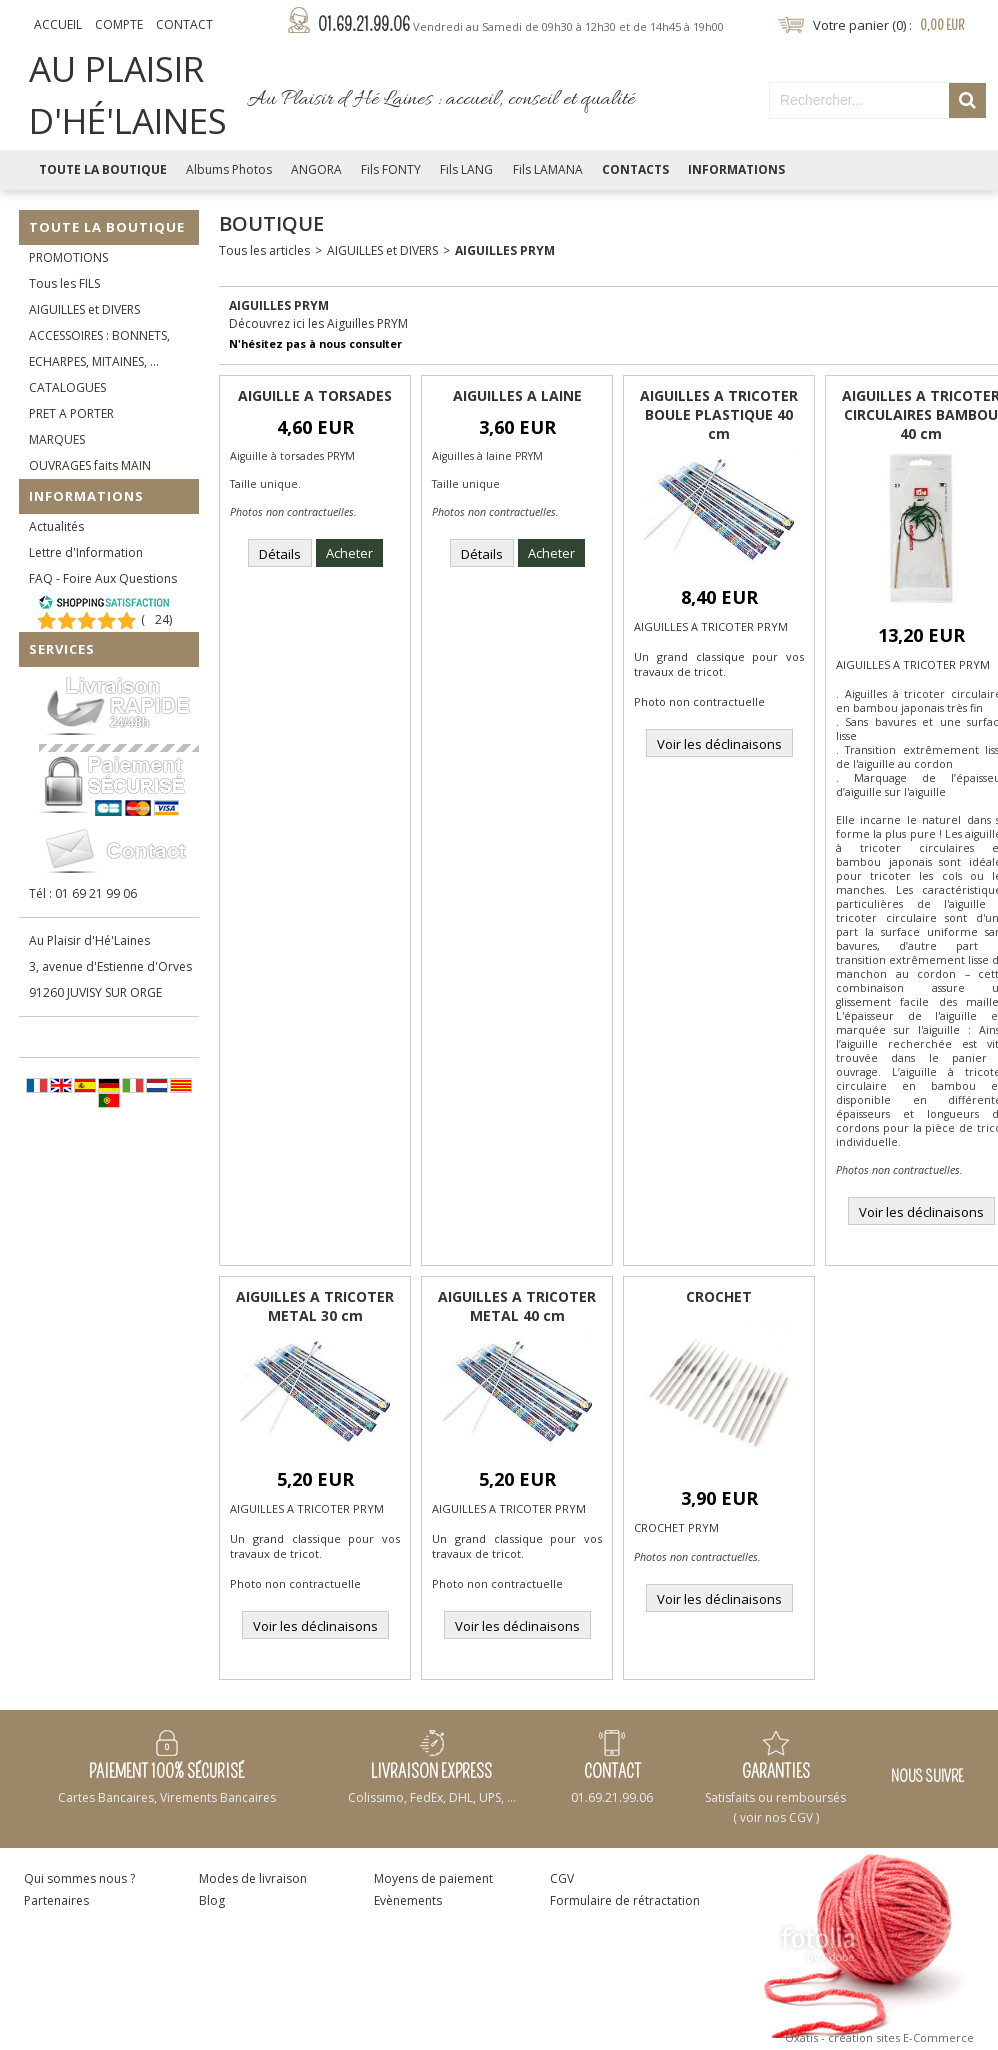 This screenshot has width=998, height=2050. What do you see at coordinates (433, 1878) in the screenshot?
I see `Moyens de paiement` at bounding box center [433, 1878].